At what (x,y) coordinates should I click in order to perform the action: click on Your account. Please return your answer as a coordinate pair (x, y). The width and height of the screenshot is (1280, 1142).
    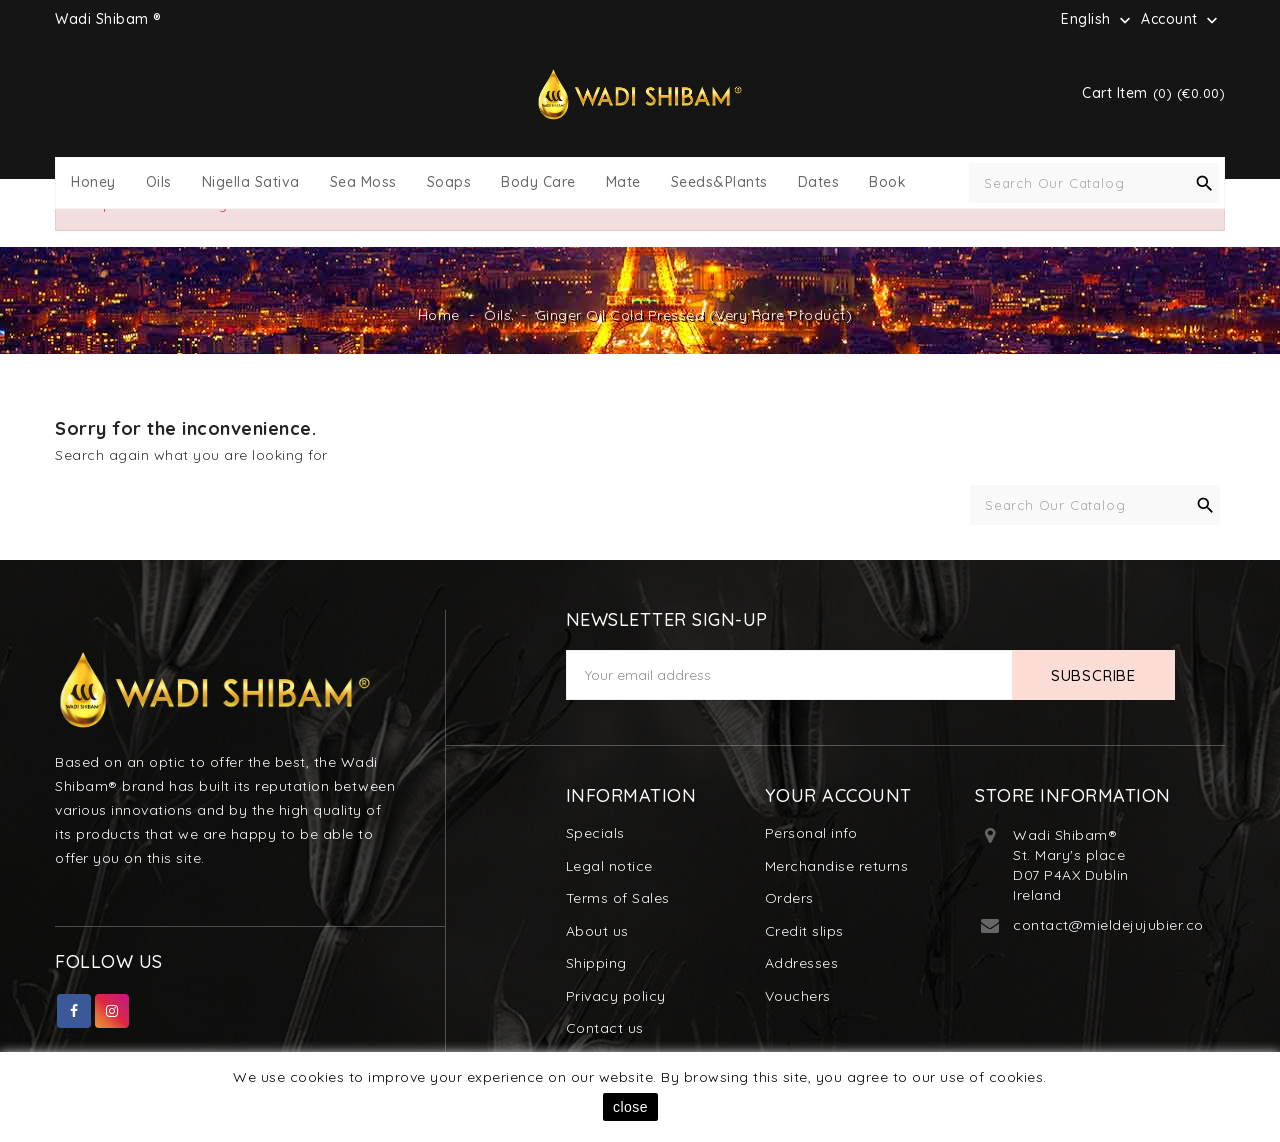
    Looking at the image, I should click on (838, 795).